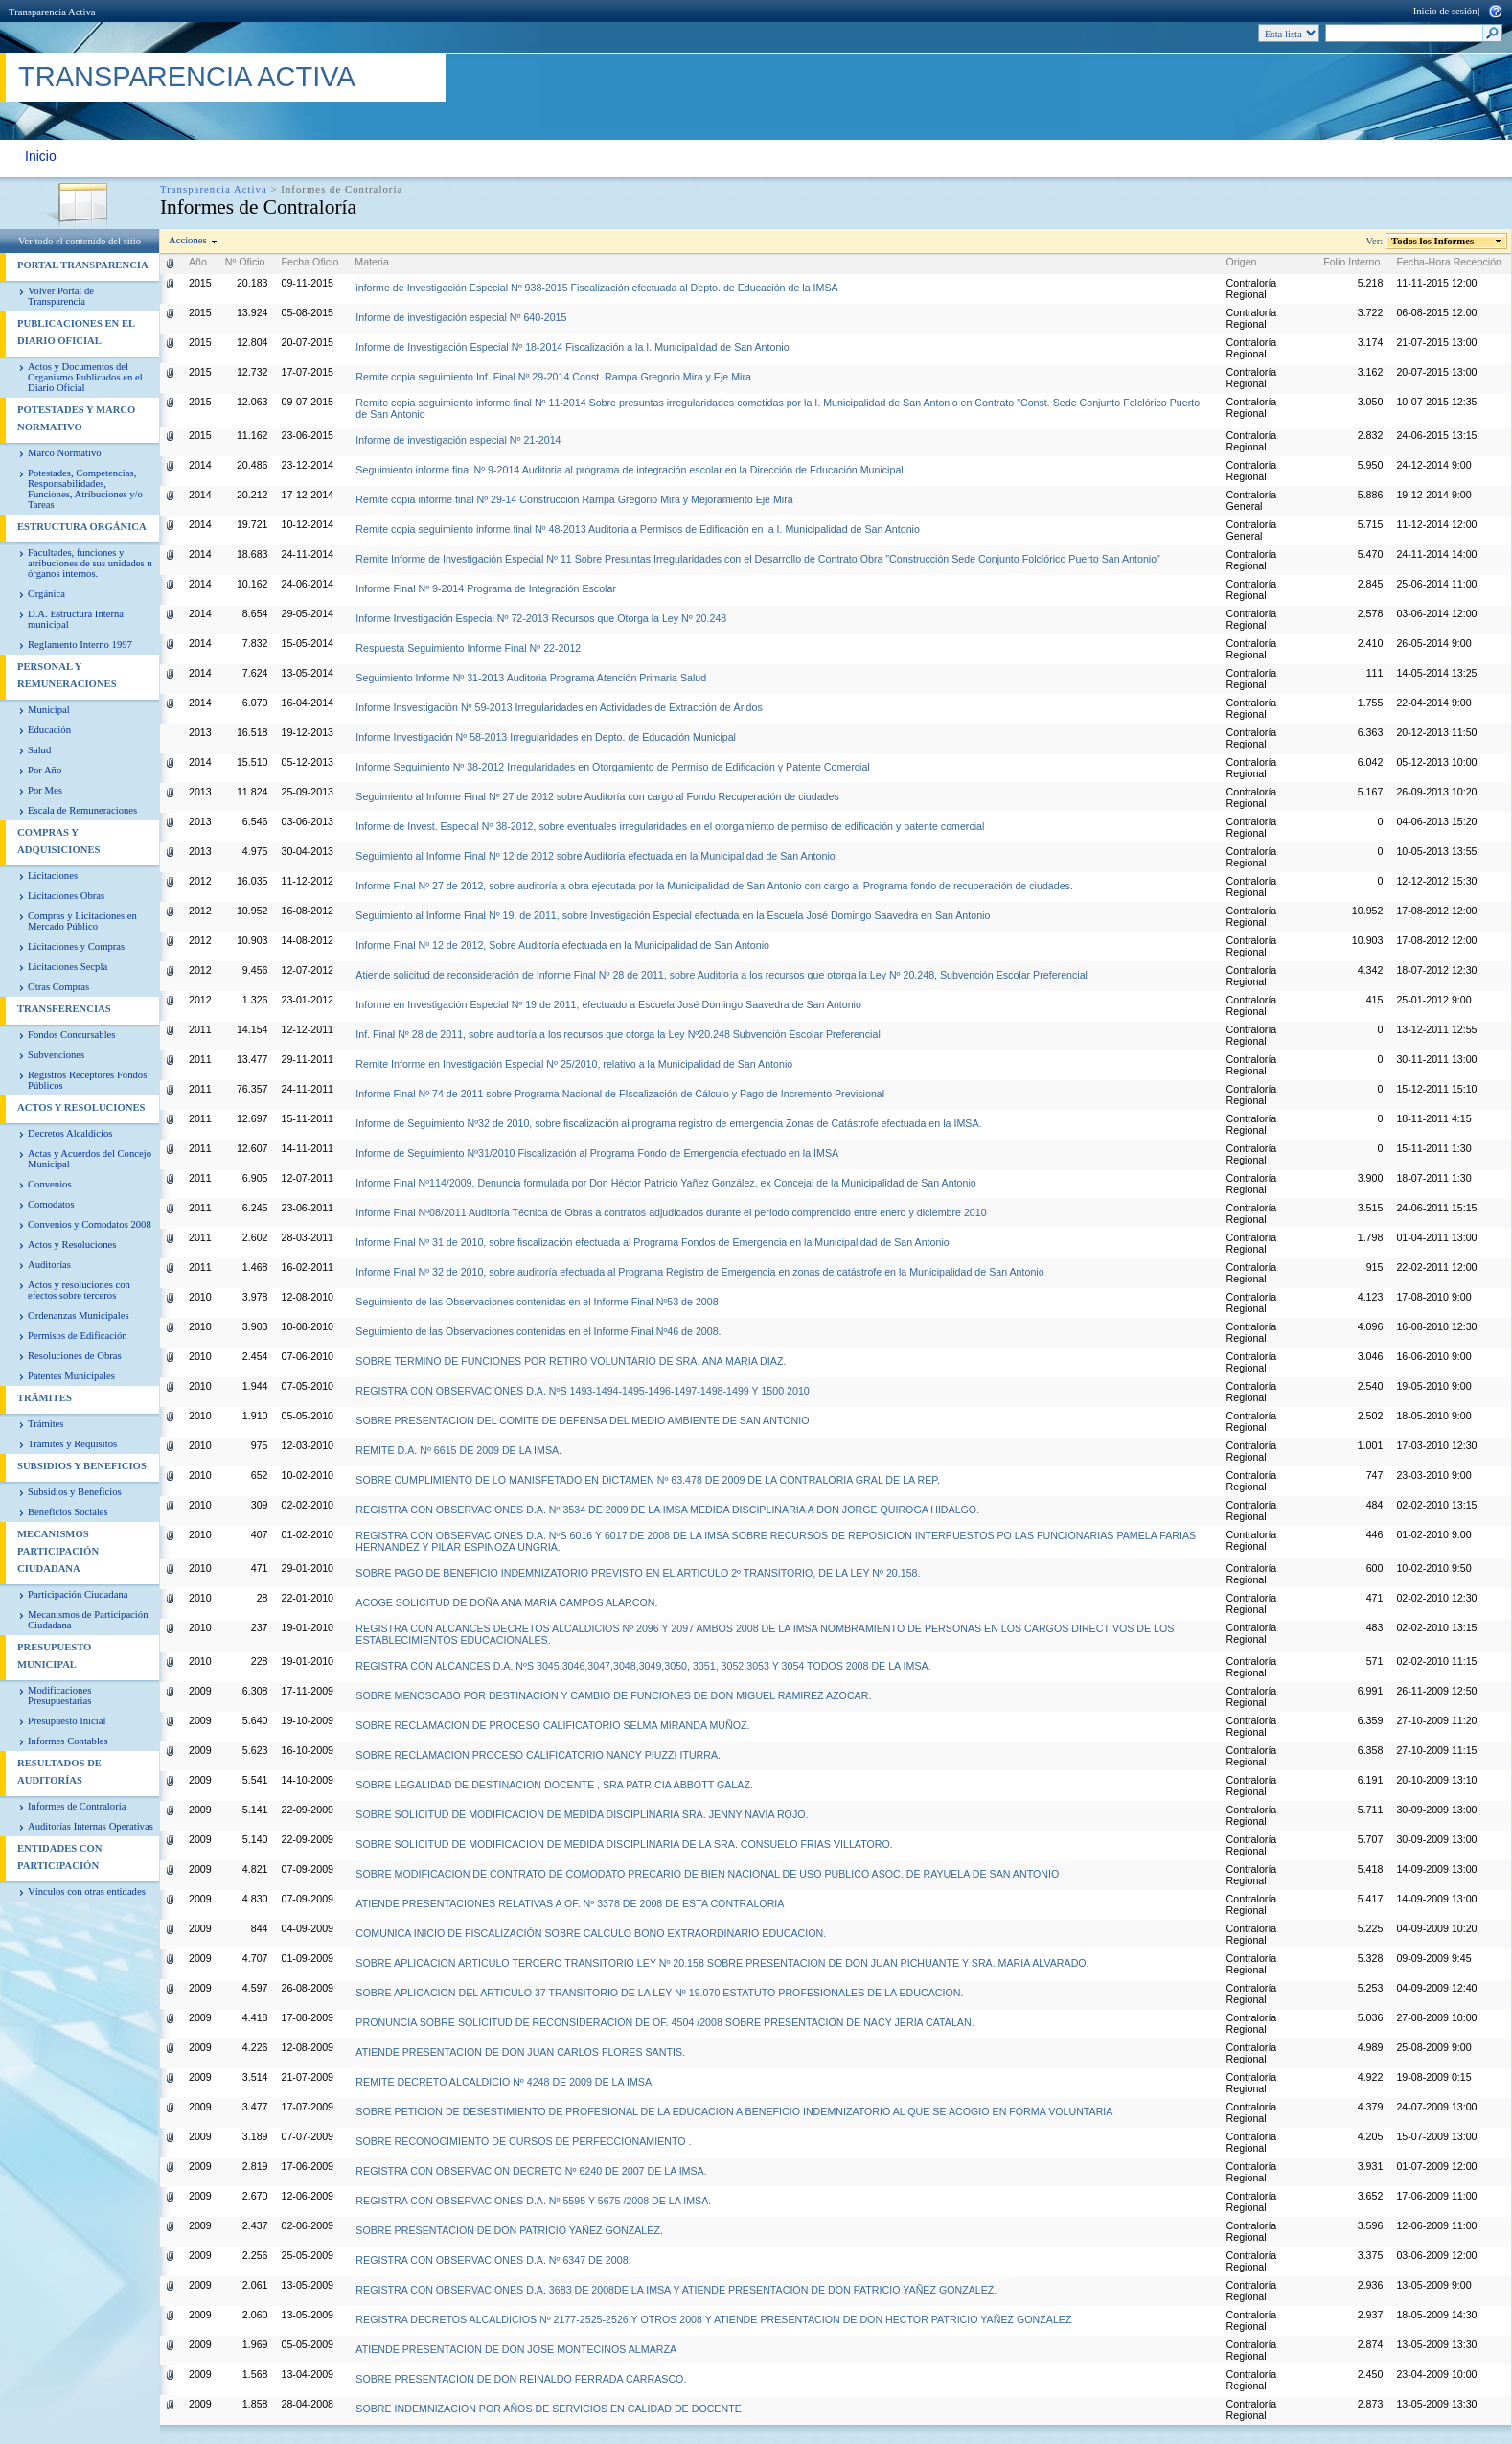 This screenshot has width=1512, height=2444. I want to click on Materia, so click(372, 261).